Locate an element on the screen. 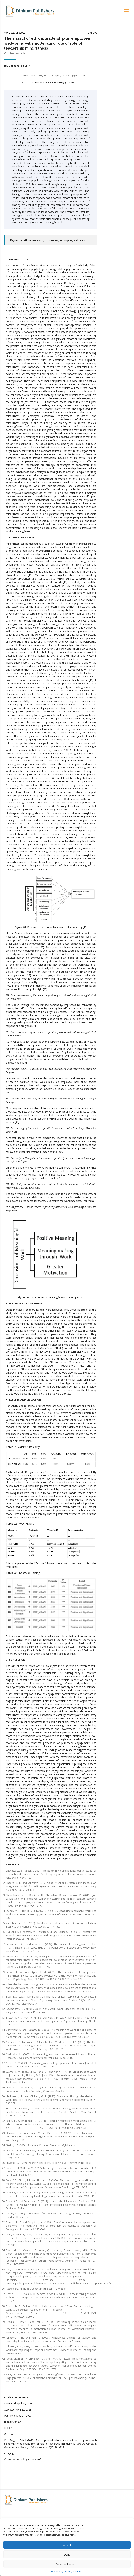 This screenshot has height=2576, width=134. Accept is located at coordinates (67, 2545).